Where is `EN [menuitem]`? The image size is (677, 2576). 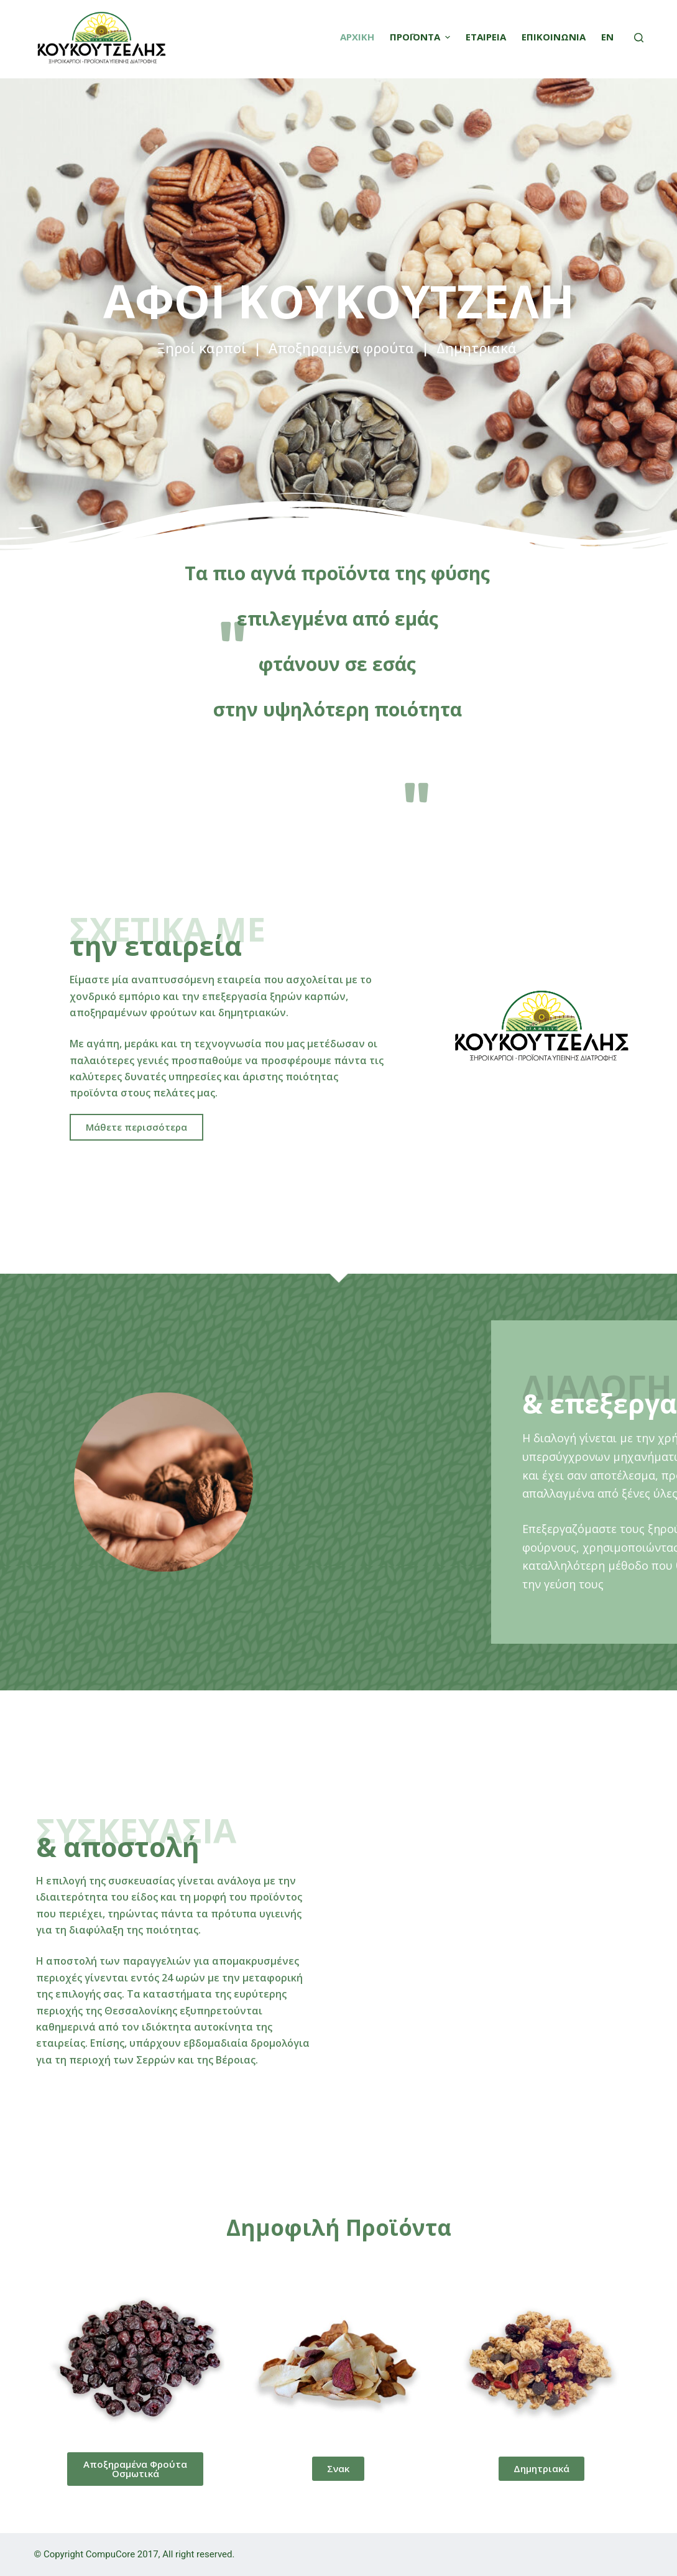 EN [menuitem] is located at coordinates (607, 36).